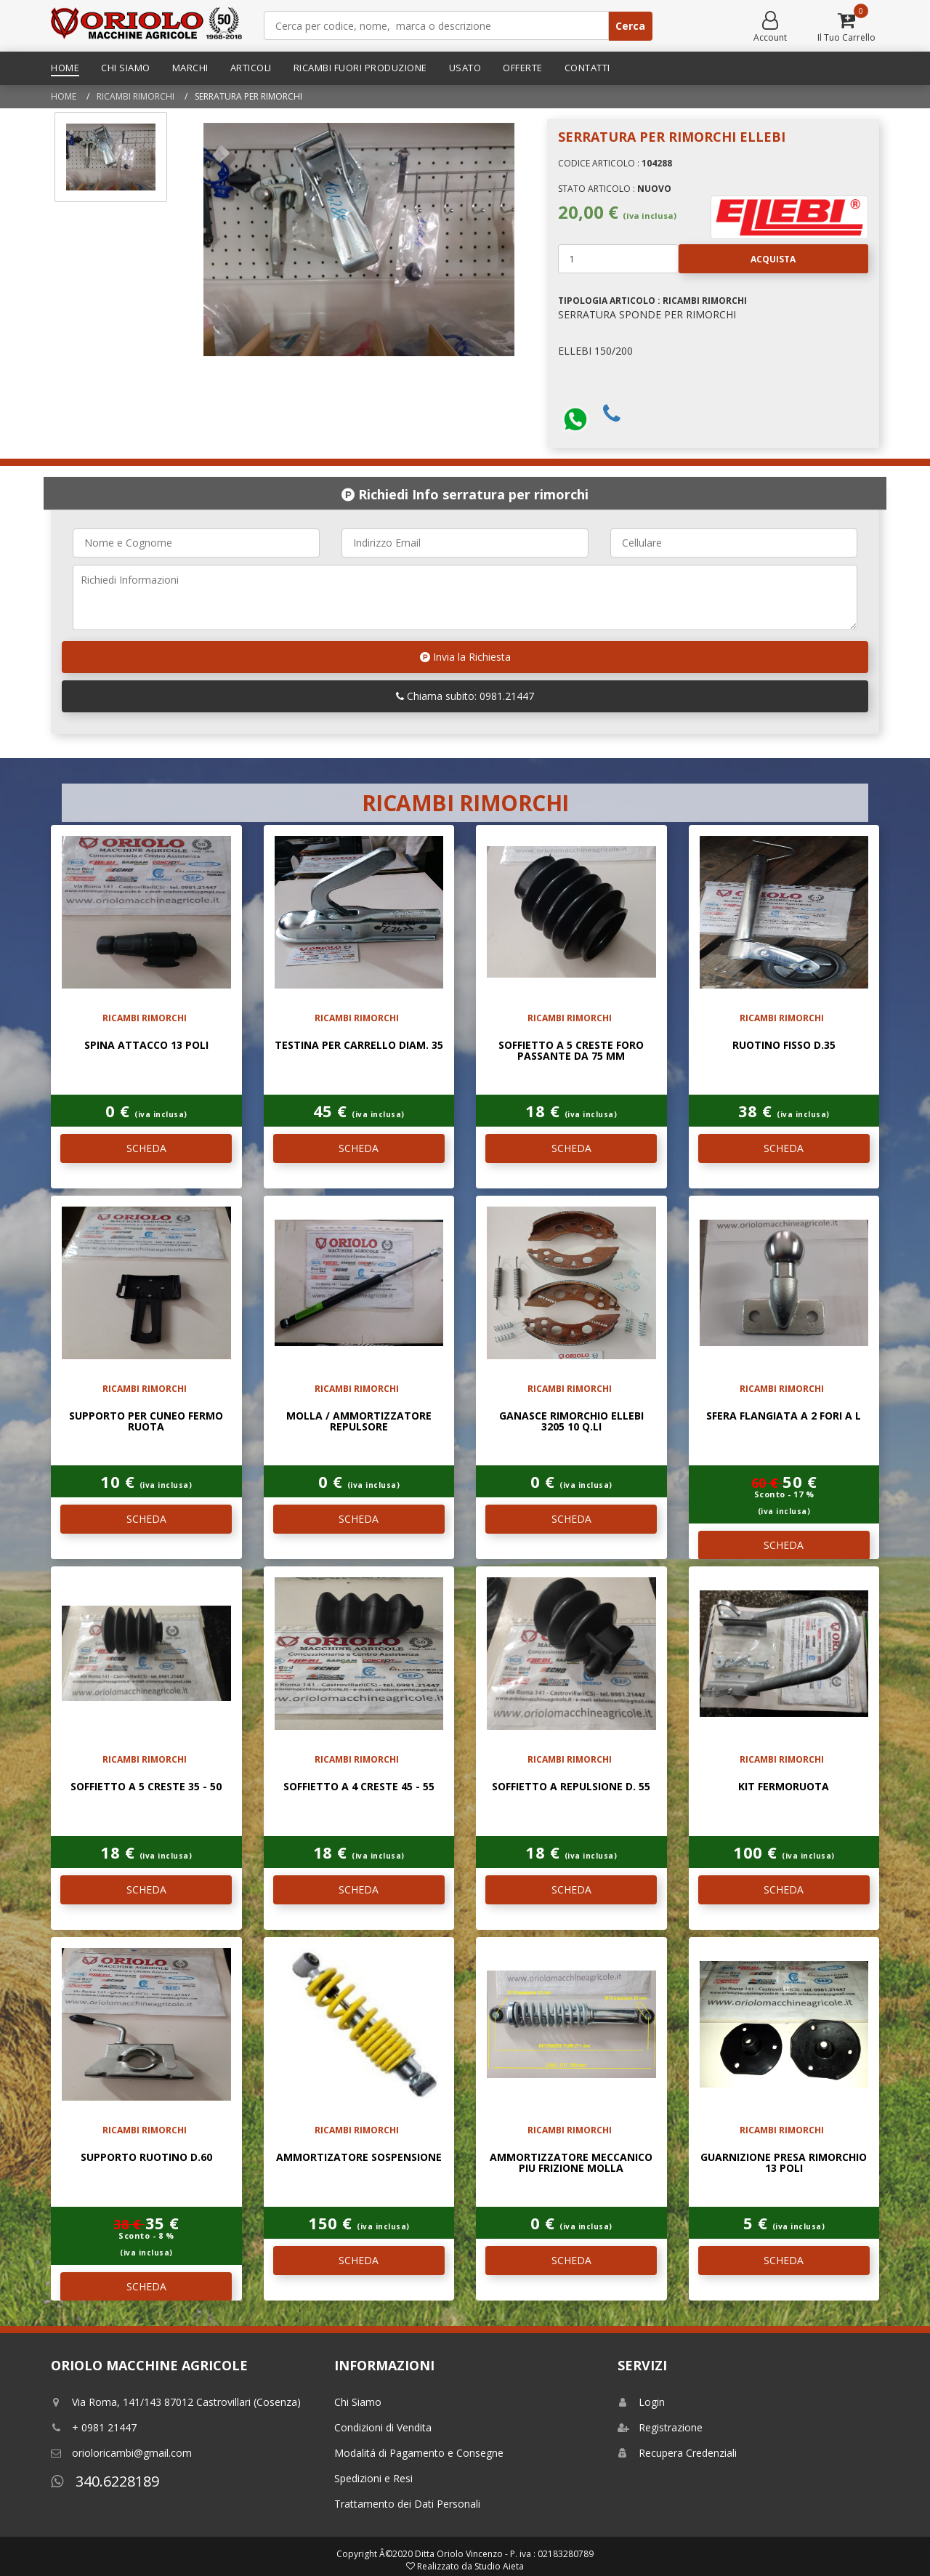 The width and height of the screenshot is (930, 2576). I want to click on SOFFIETTO A 5 CRESTE 35 - 50, so click(146, 1786).